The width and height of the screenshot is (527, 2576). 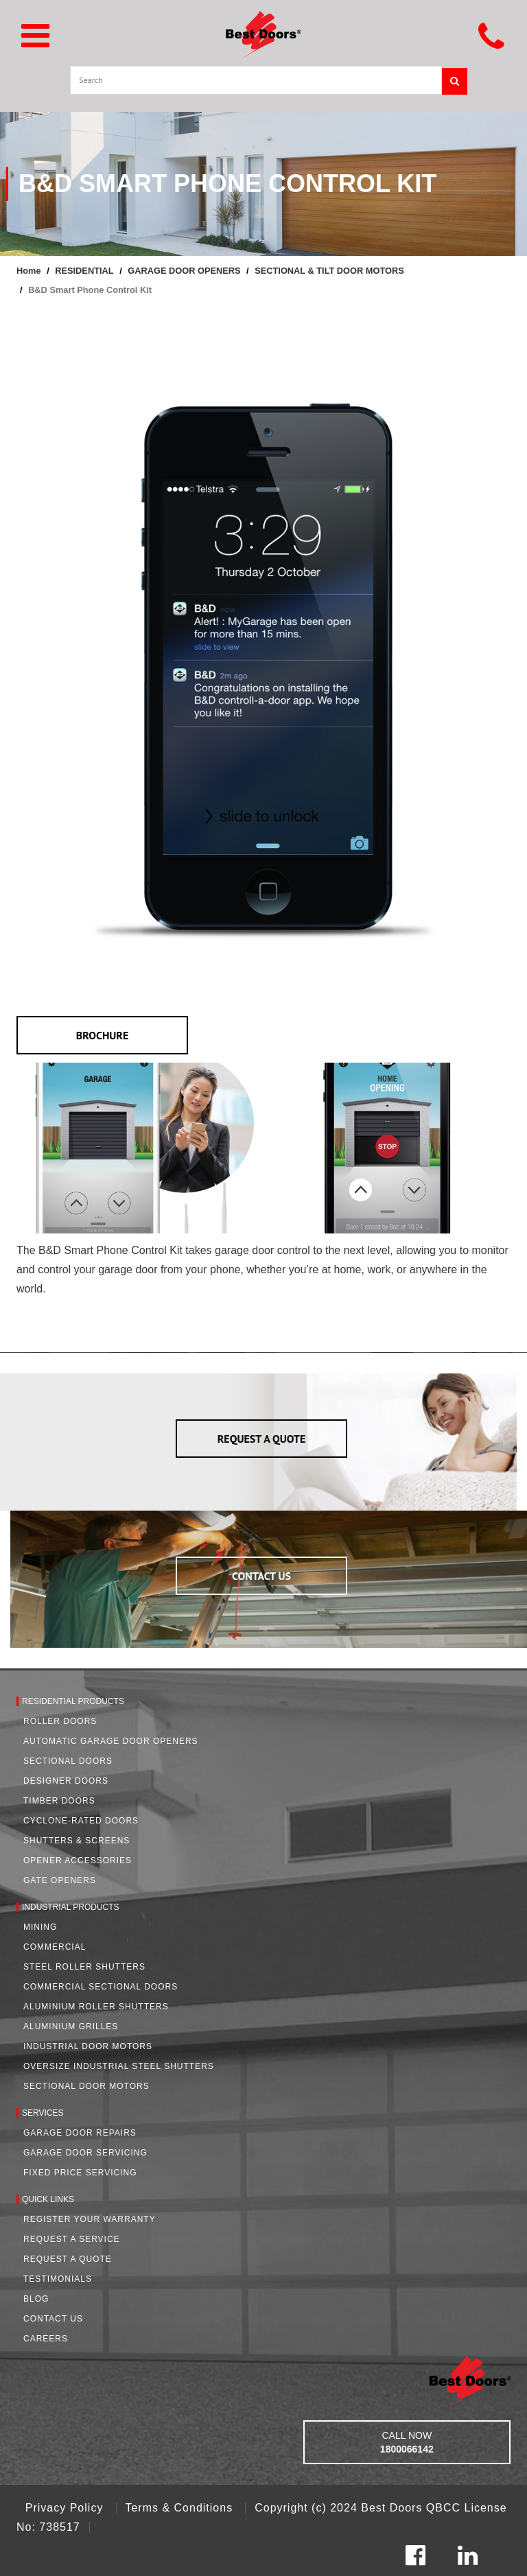 What do you see at coordinates (45, 2338) in the screenshot?
I see `Careers` at bounding box center [45, 2338].